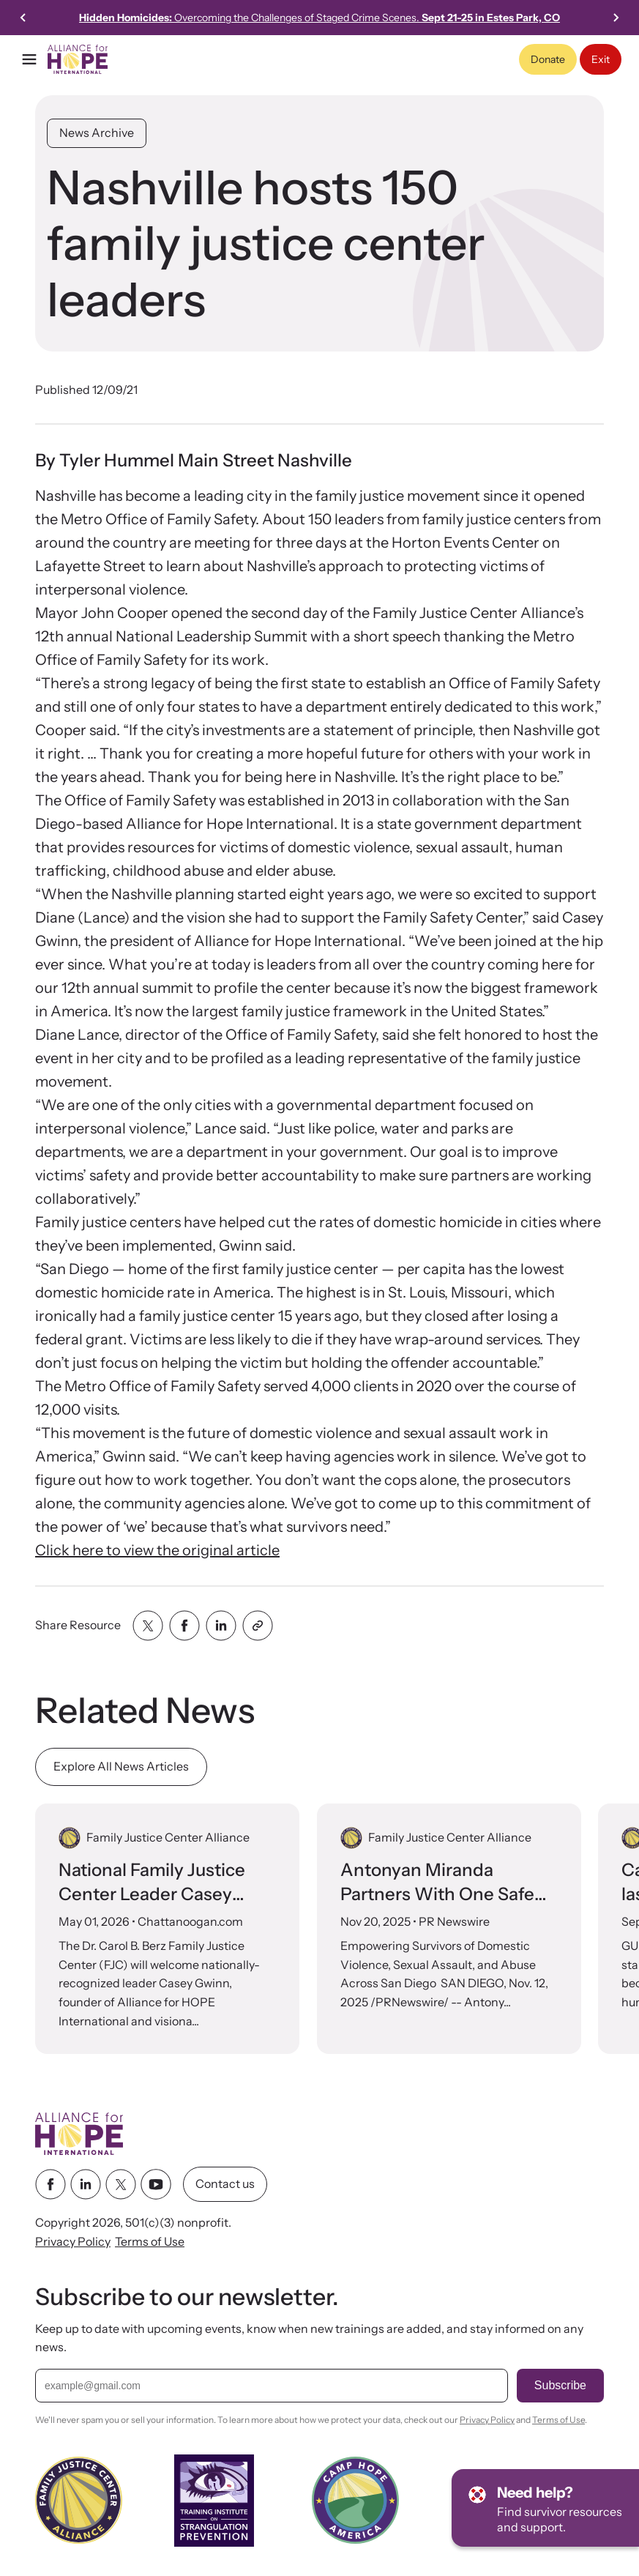  Describe the element at coordinates (156, 2185) in the screenshot. I see `[youtube link]` at that location.